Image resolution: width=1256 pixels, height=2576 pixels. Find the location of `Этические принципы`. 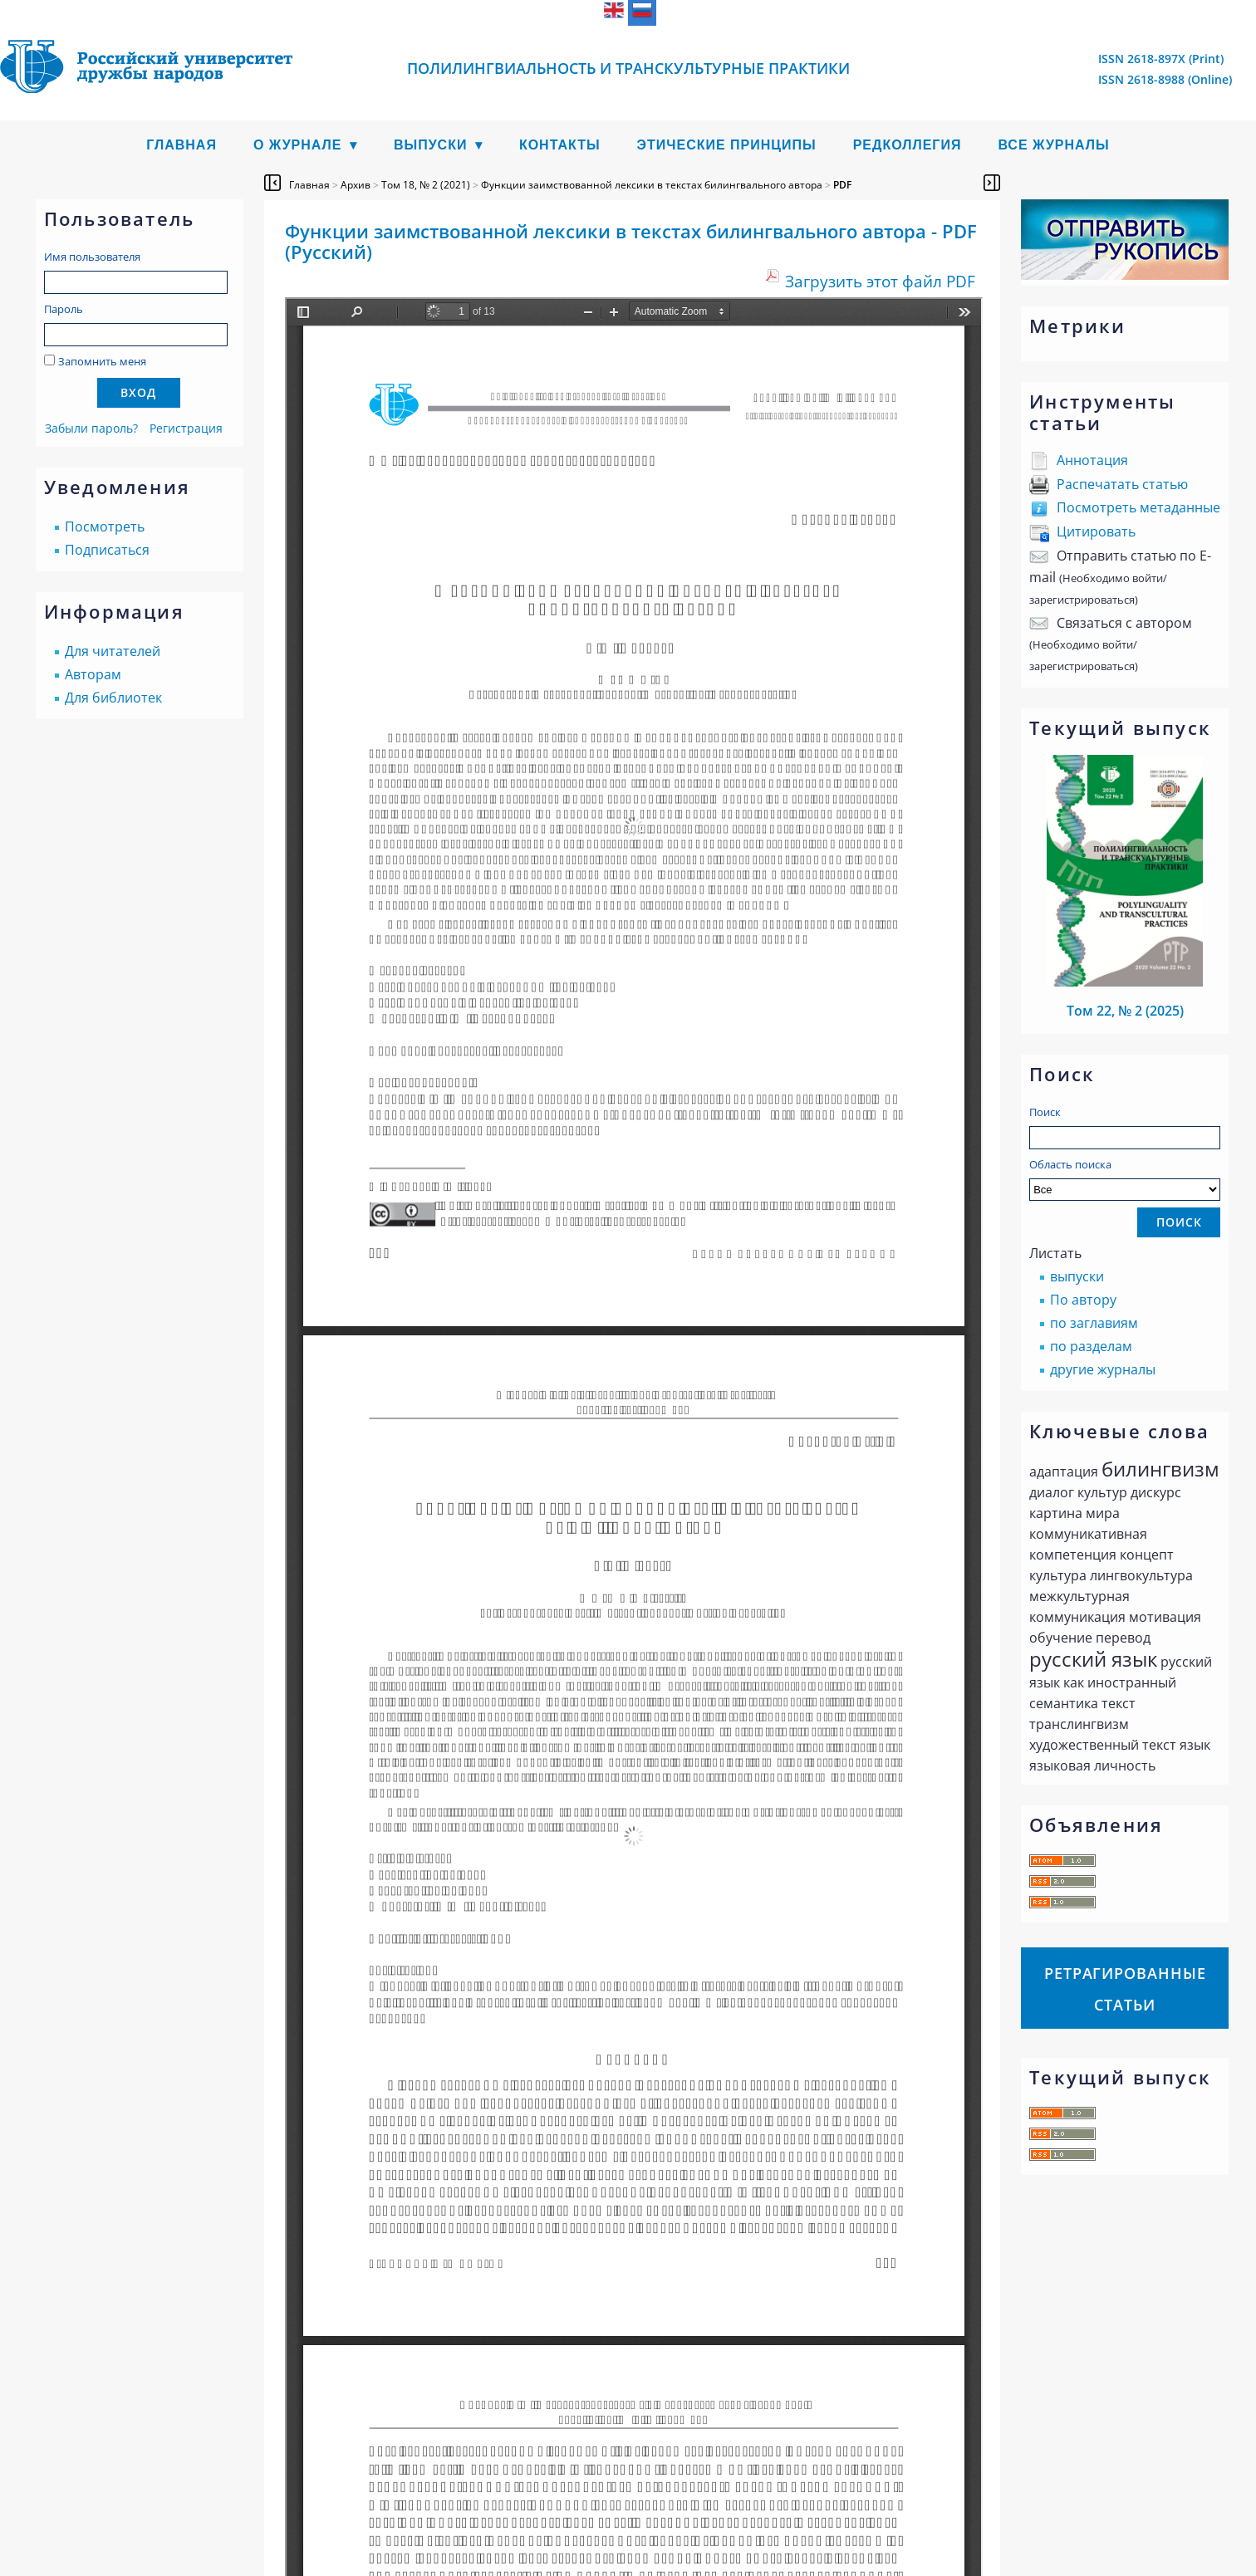

Этические принципы is located at coordinates (727, 145).